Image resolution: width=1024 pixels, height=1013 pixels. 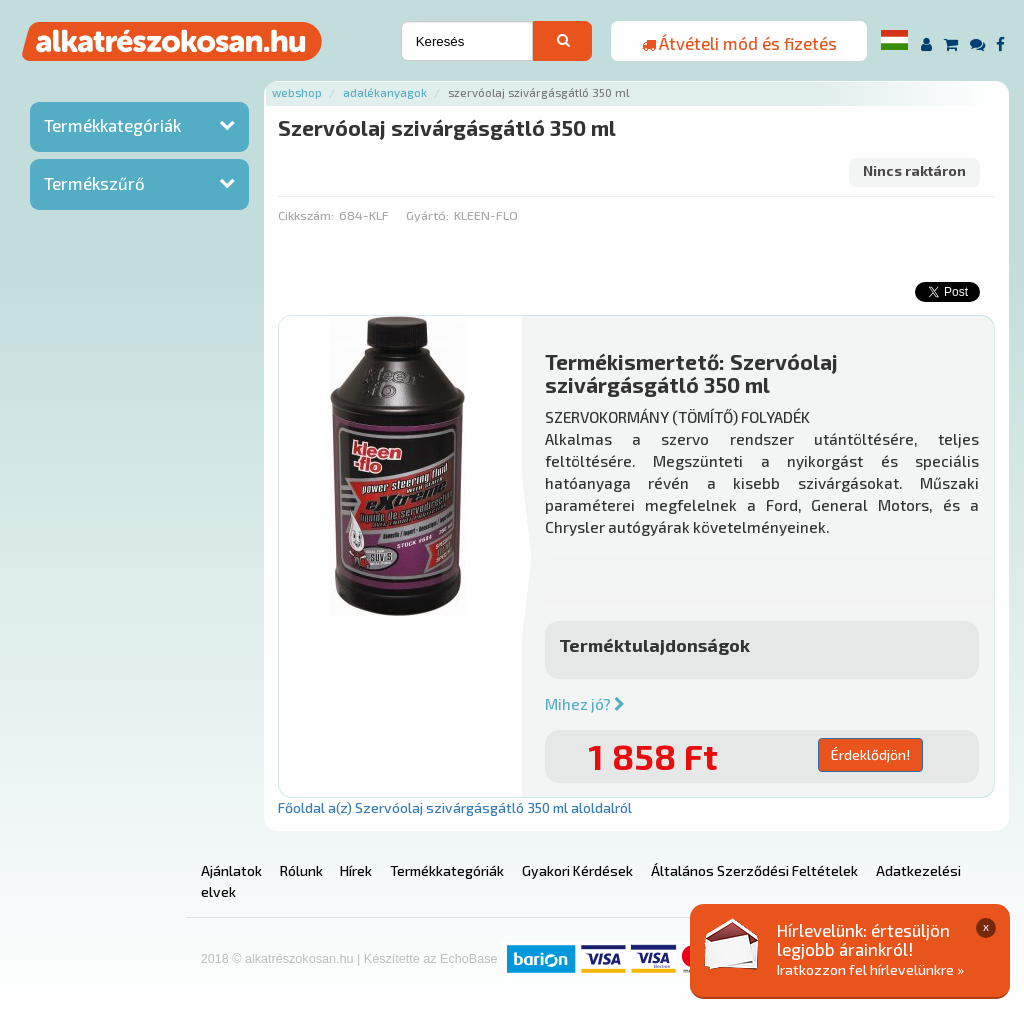 What do you see at coordinates (94, 183) in the screenshot?
I see `Termékszűrő` at bounding box center [94, 183].